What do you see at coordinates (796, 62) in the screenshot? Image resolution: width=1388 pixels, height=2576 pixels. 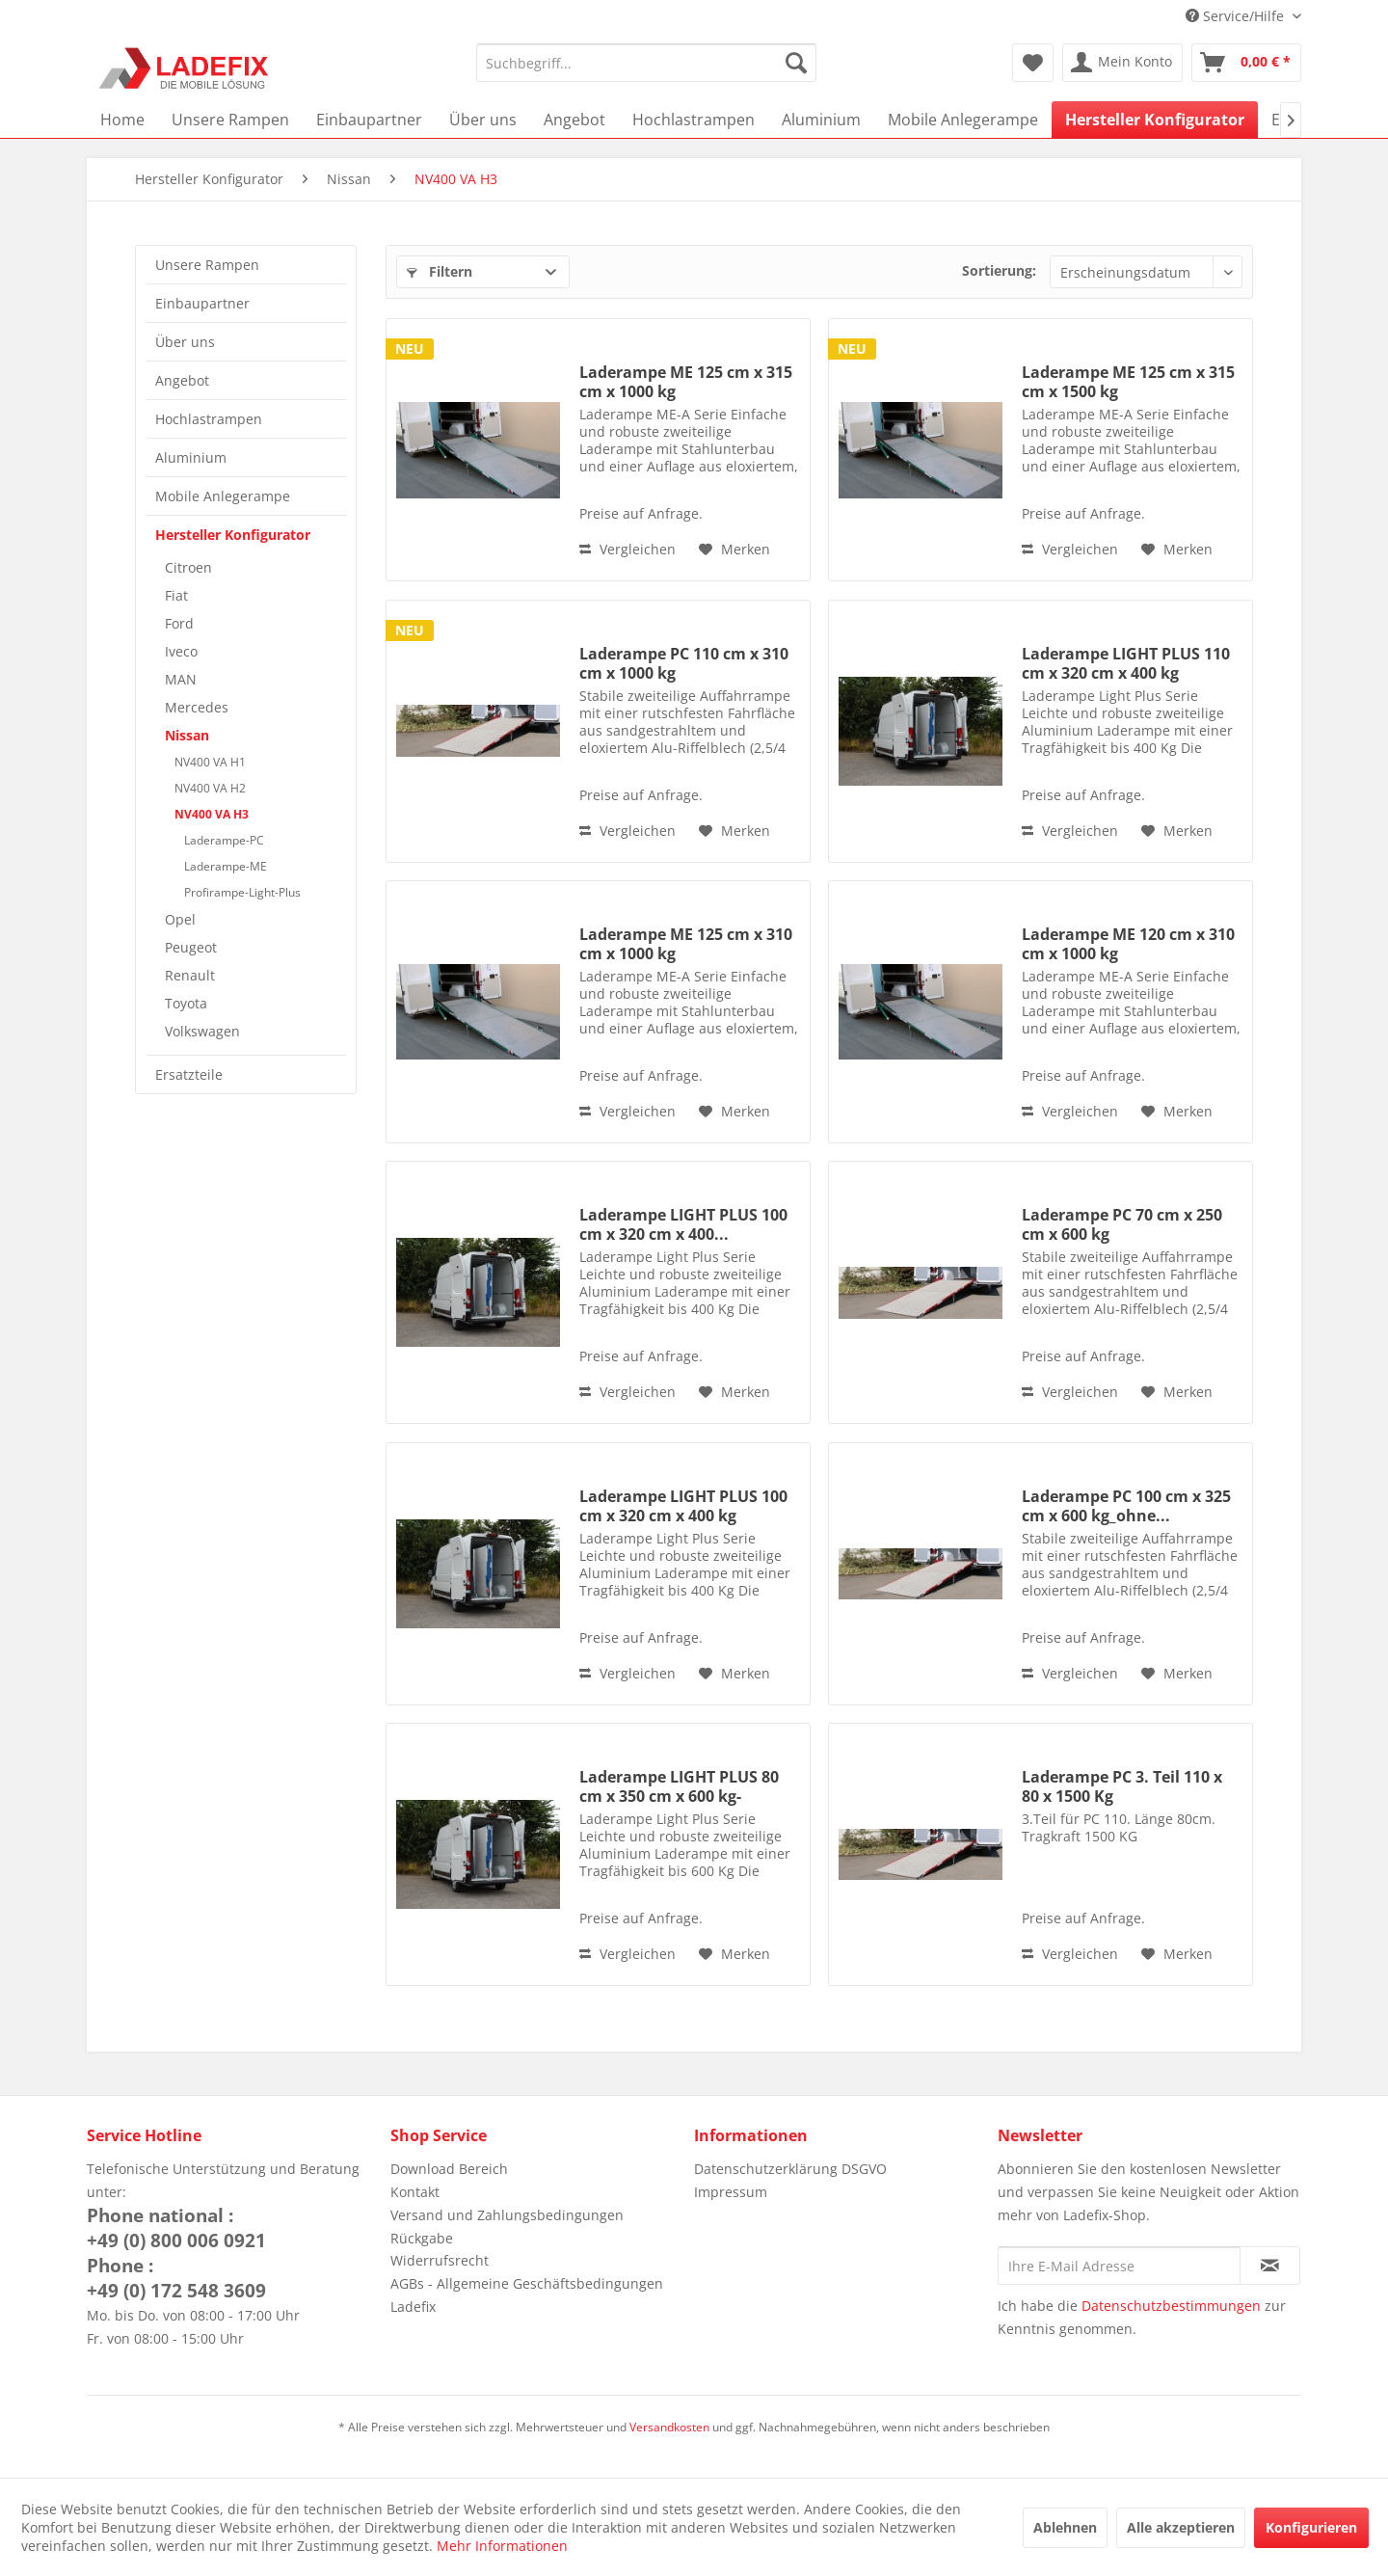 I see `[Suchen]` at bounding box center [796, 62].